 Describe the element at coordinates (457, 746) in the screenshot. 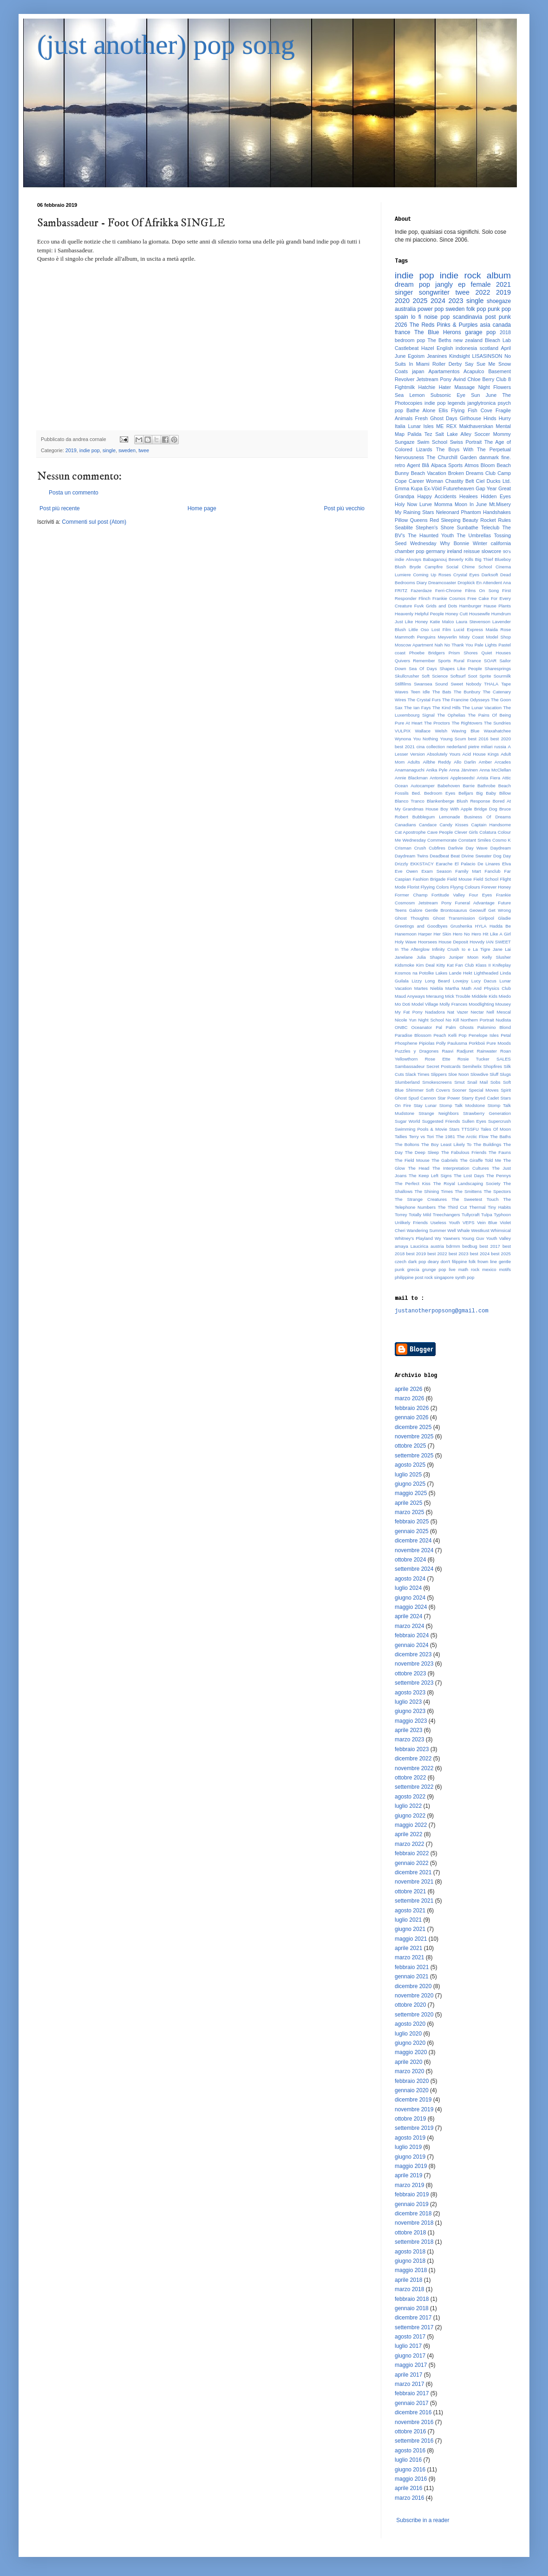

I see `nederland` at that location.